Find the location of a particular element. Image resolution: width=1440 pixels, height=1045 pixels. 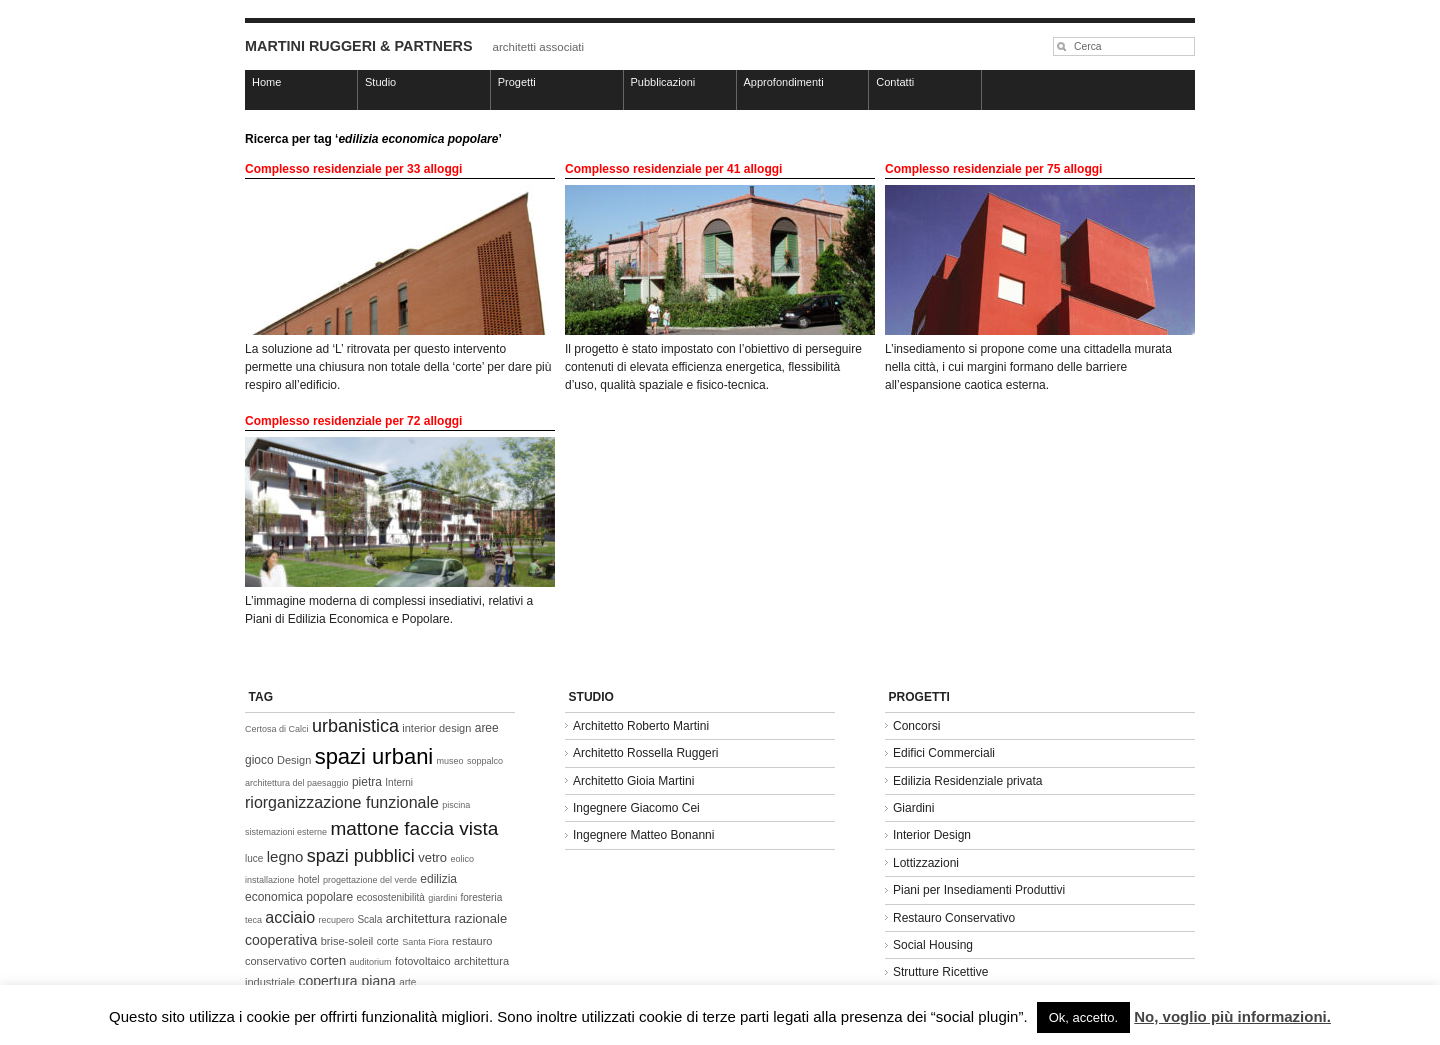

Concorsi is located at coordinates (916, 726).